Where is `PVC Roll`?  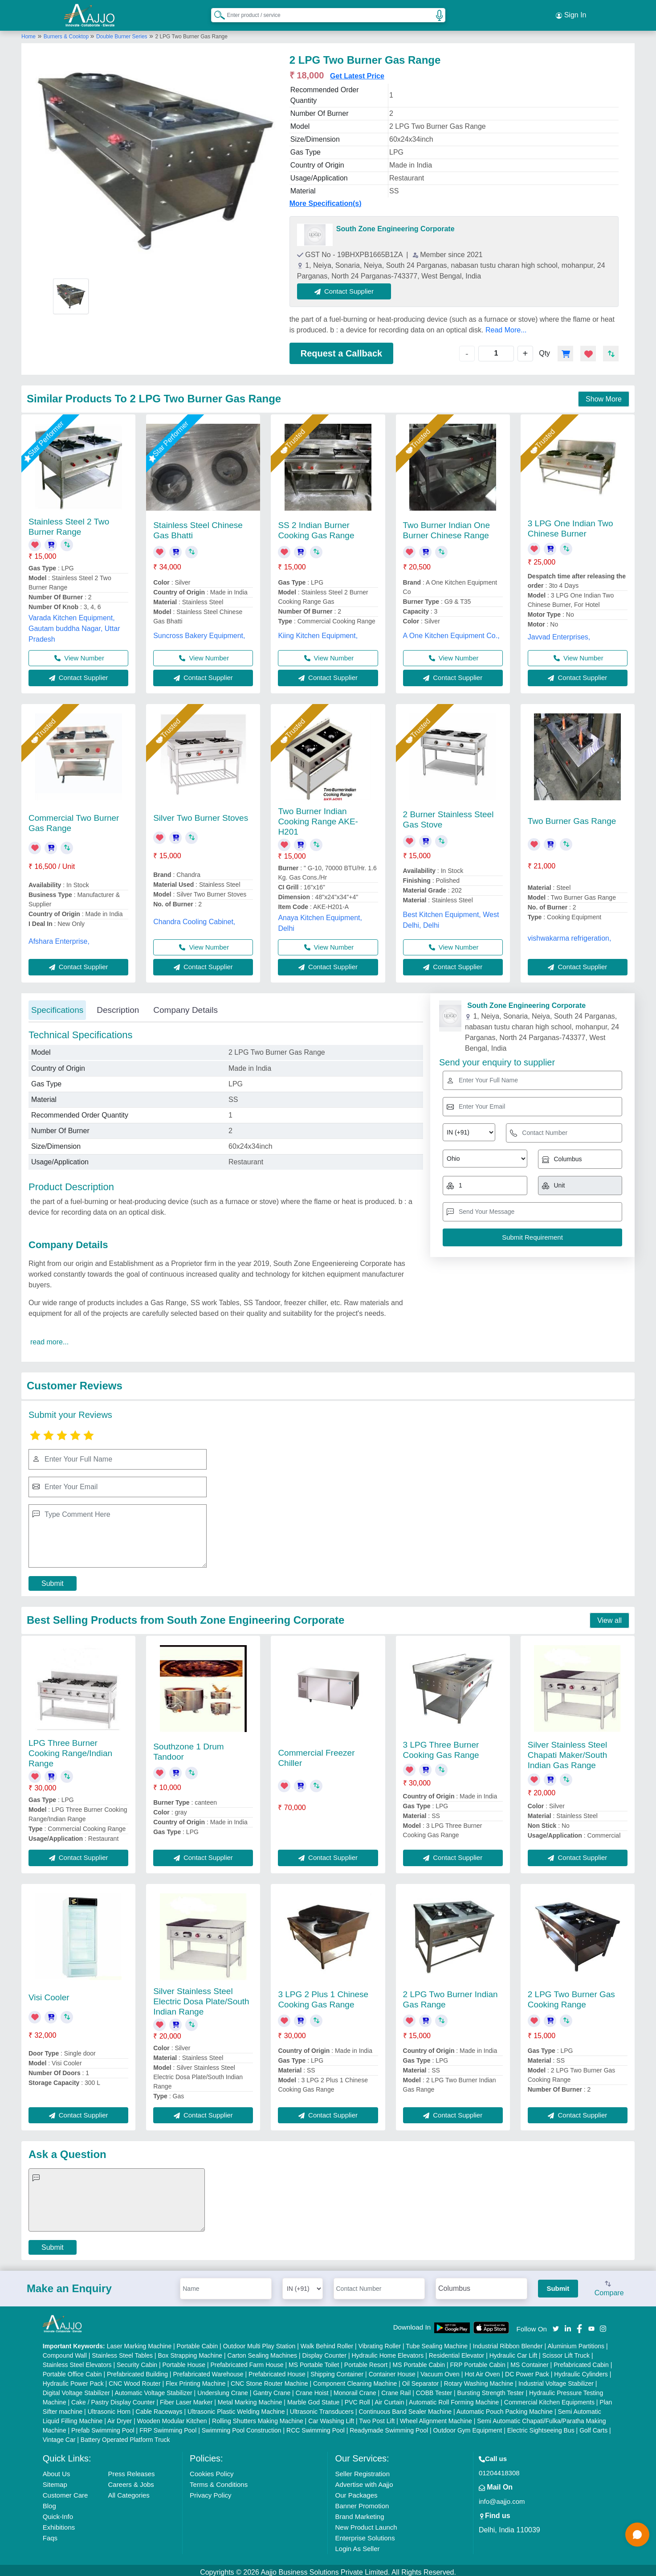 PVC Roll is located at coordinates (357, 2398).